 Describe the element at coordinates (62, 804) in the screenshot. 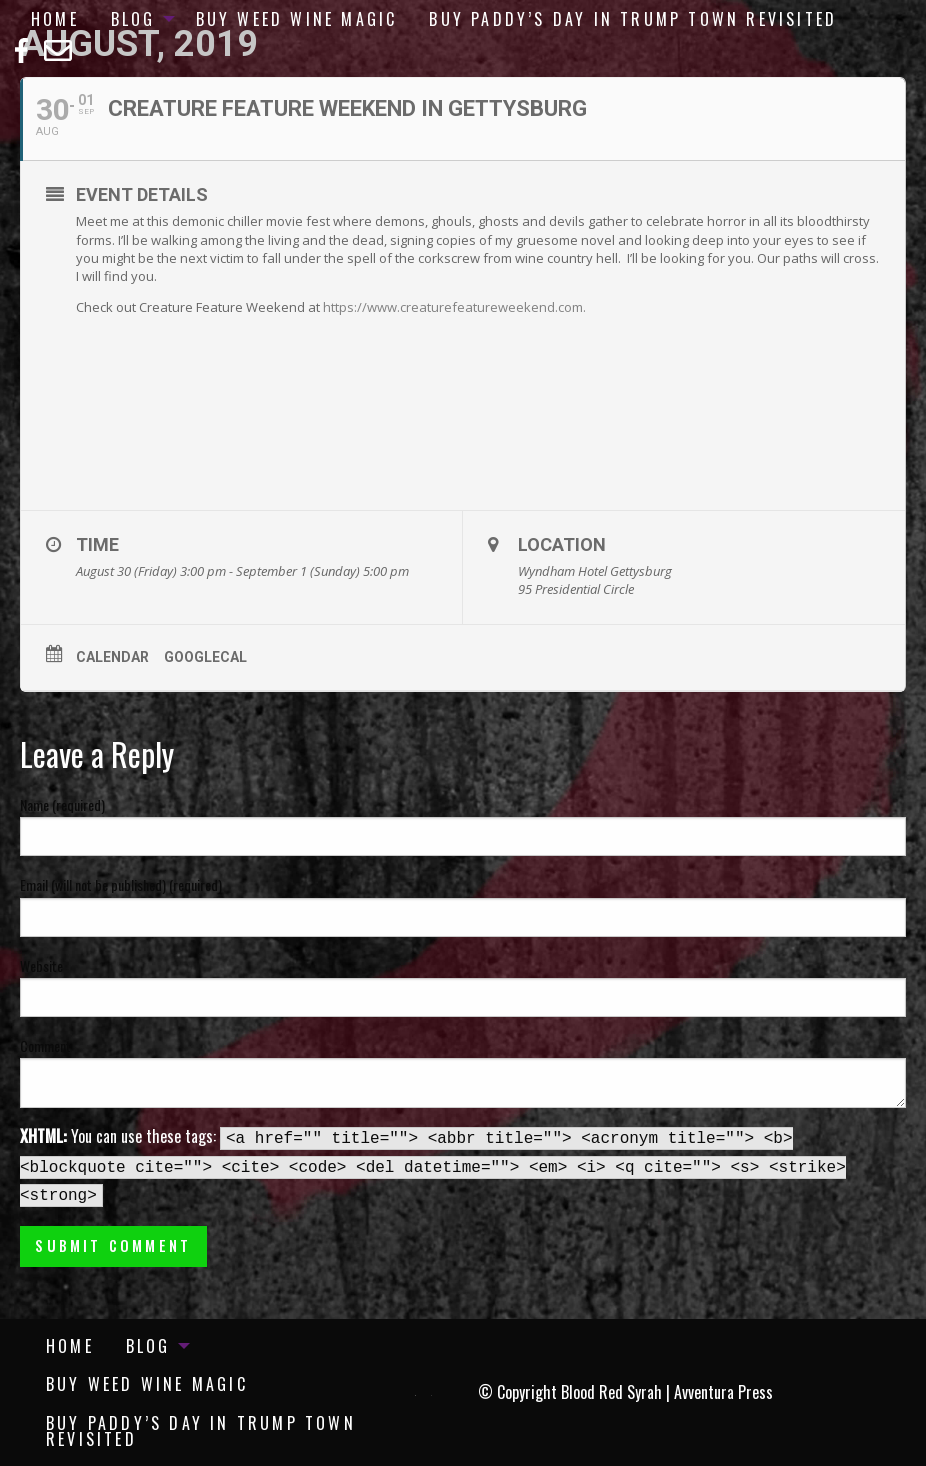

I see `Name (required)` at that location.